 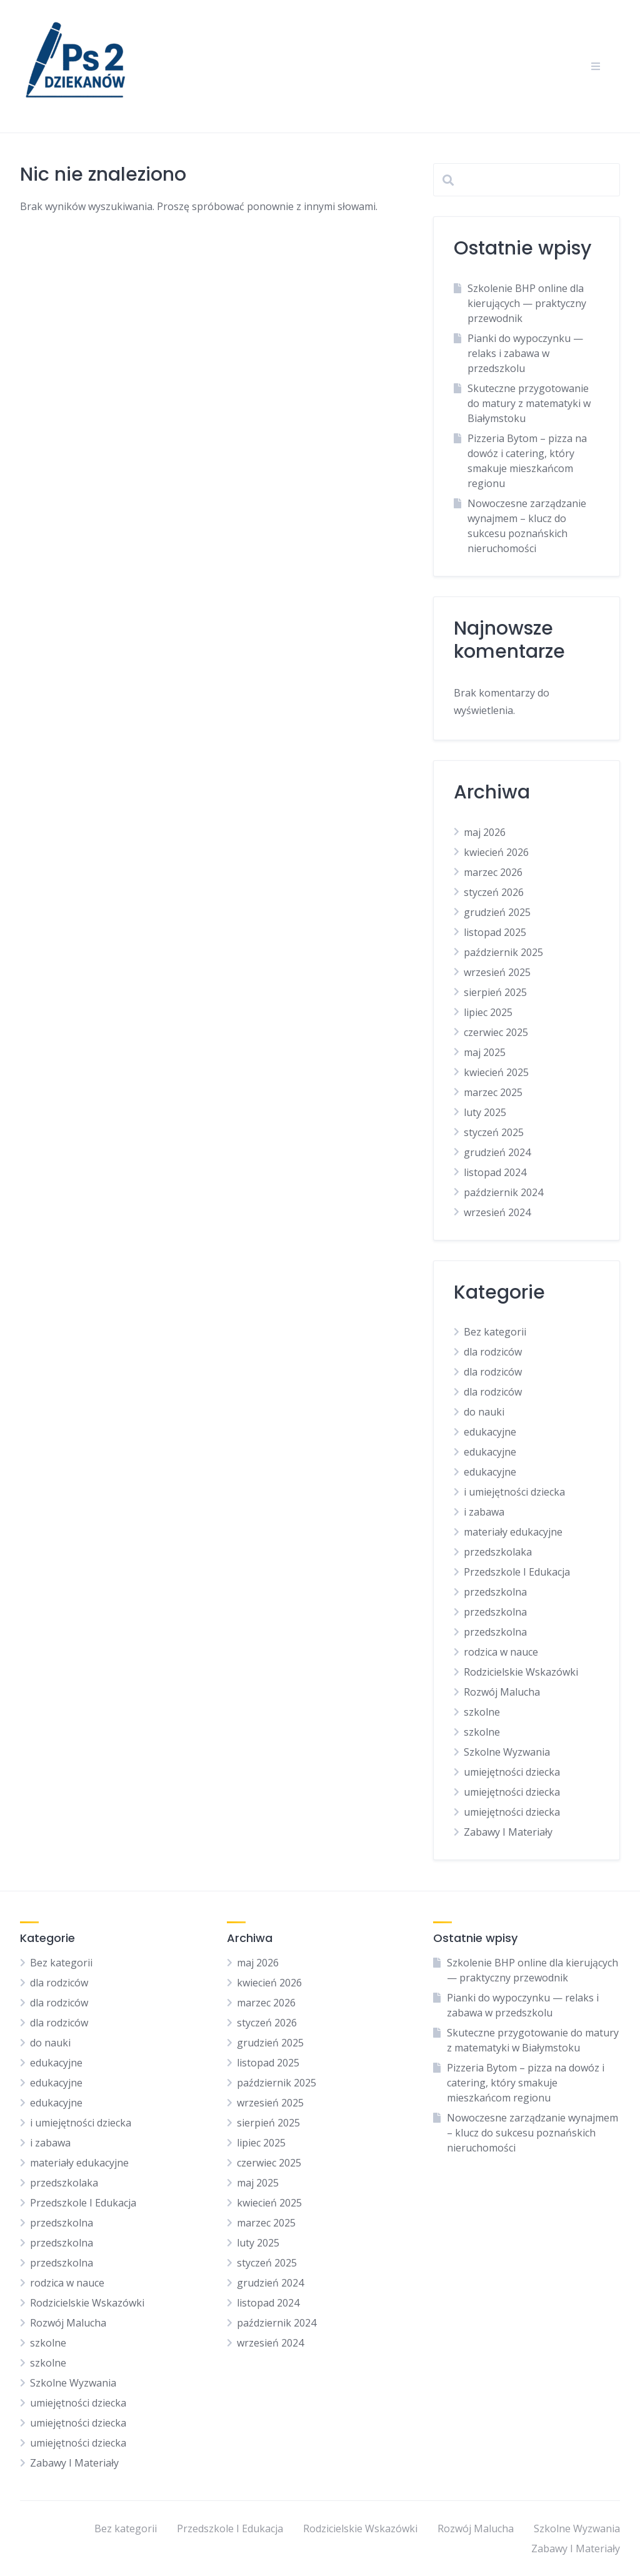 I want to click on szkolne, so click(x=482, y=1712).